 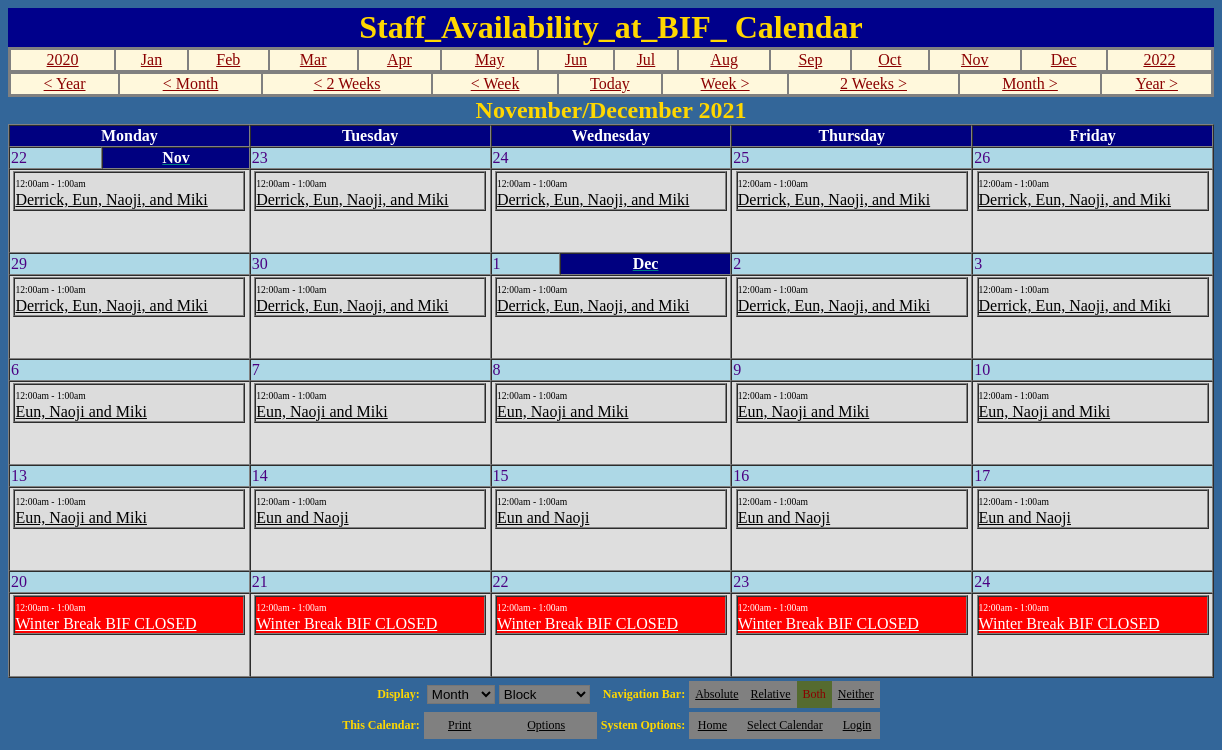 I want to click on Week >, so click(x=725, y=83).